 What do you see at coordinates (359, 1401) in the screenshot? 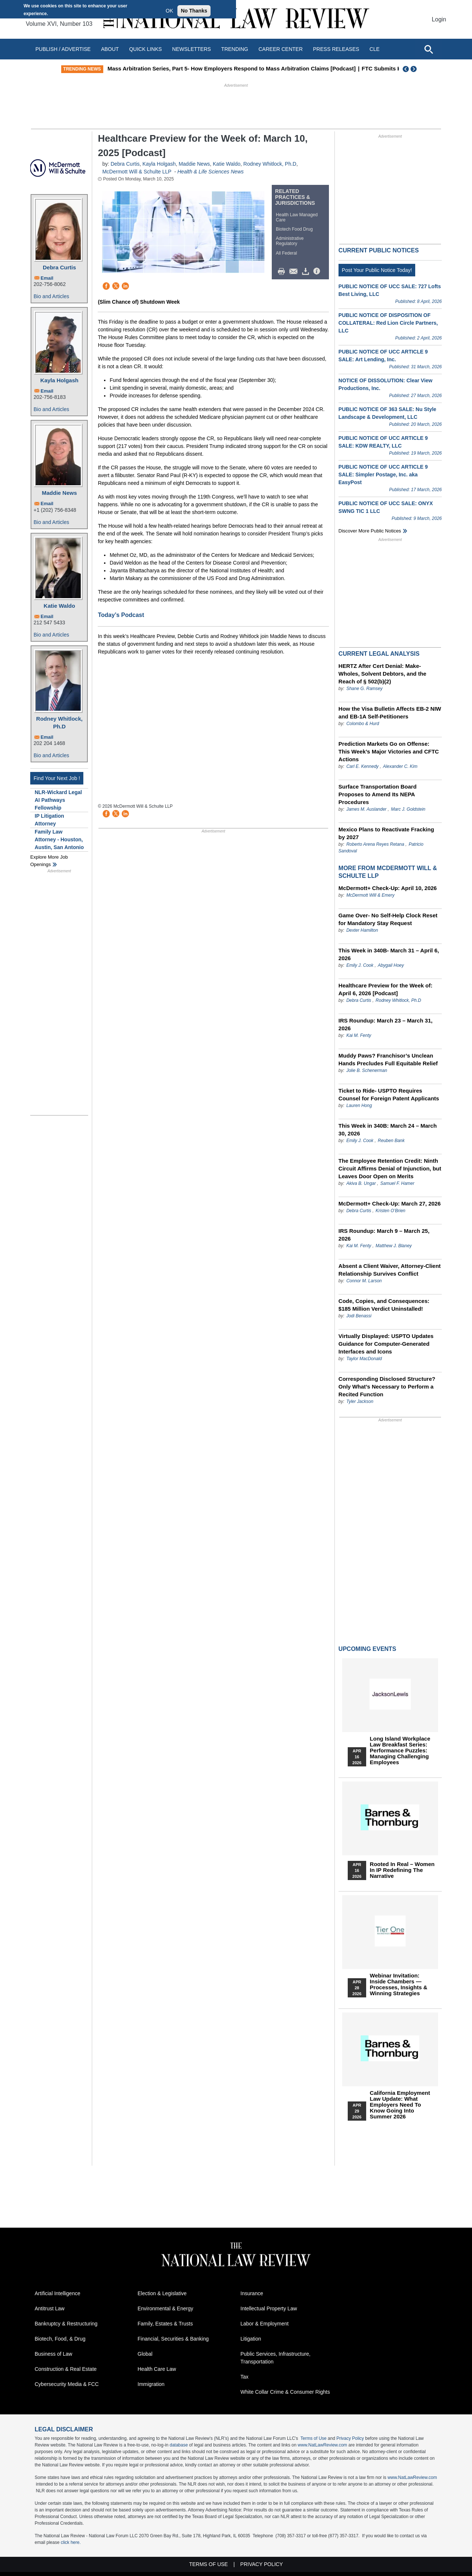
I see `Tyler Jackson` at bounding box center [359, 1401].